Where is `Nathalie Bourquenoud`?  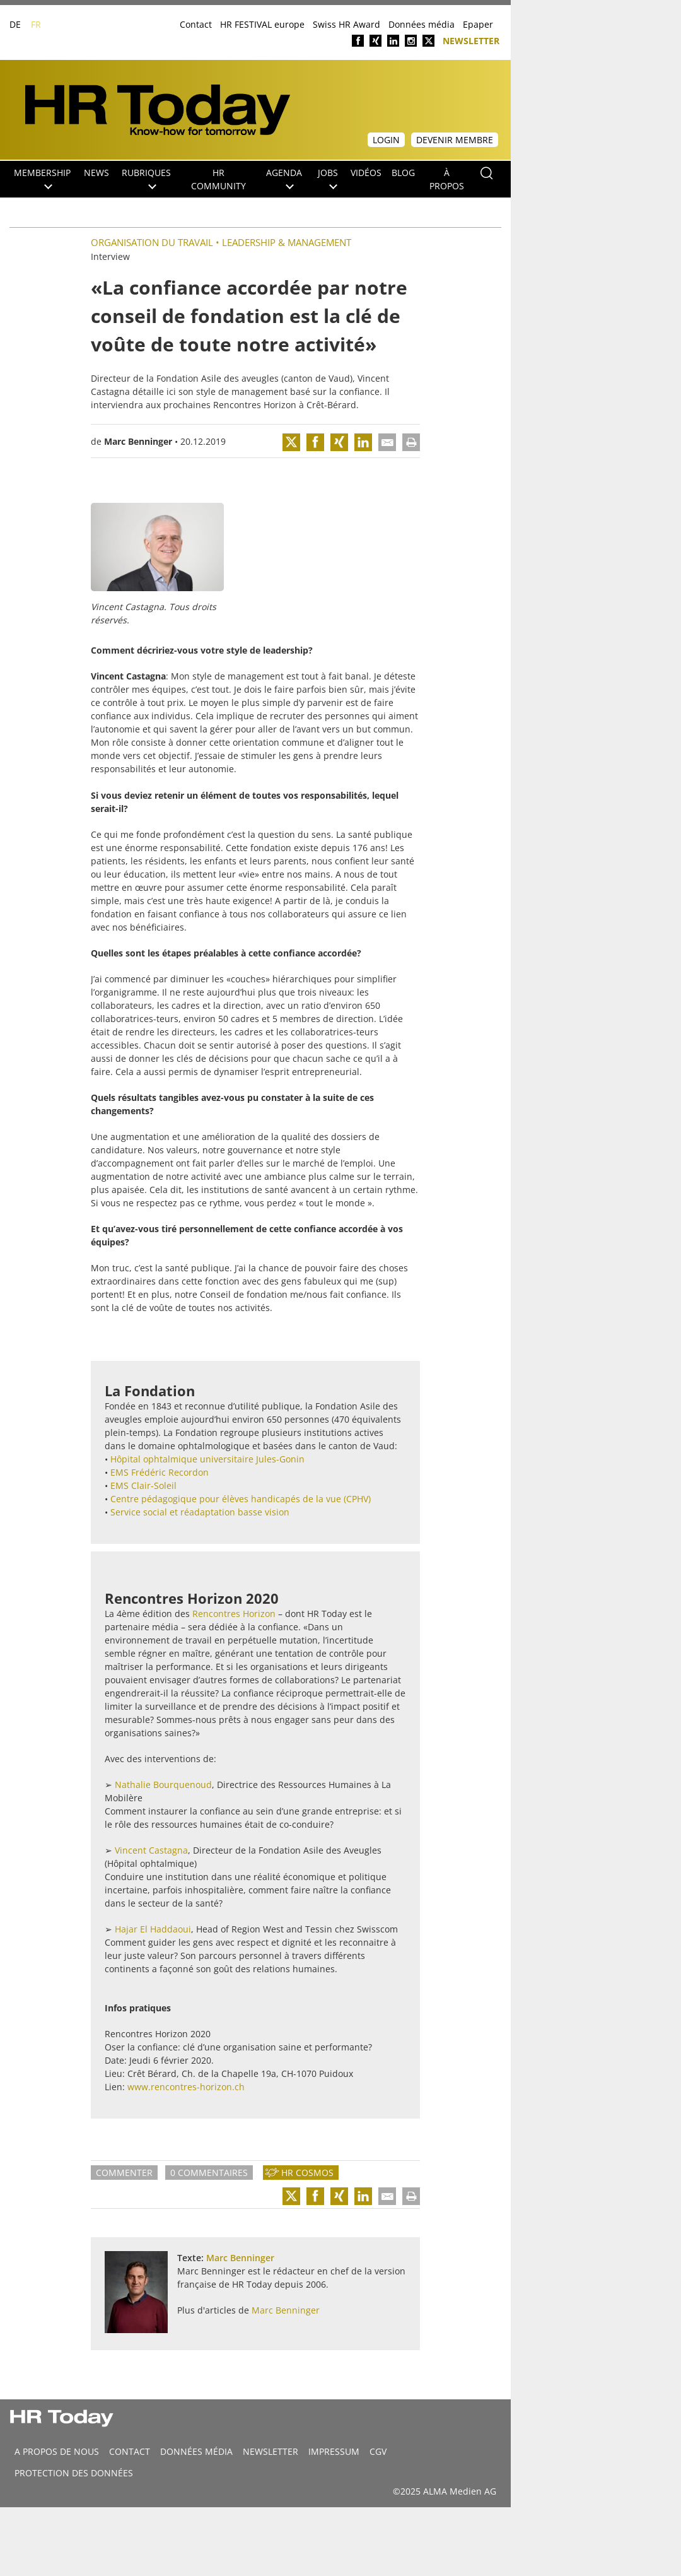
Nathalie Bourquenoud is located at coordinates (163, 1785).